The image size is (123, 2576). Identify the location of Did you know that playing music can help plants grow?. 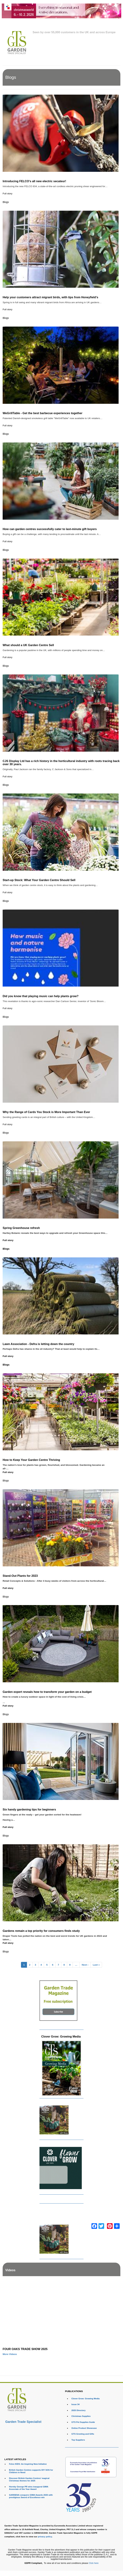
(41, 996).